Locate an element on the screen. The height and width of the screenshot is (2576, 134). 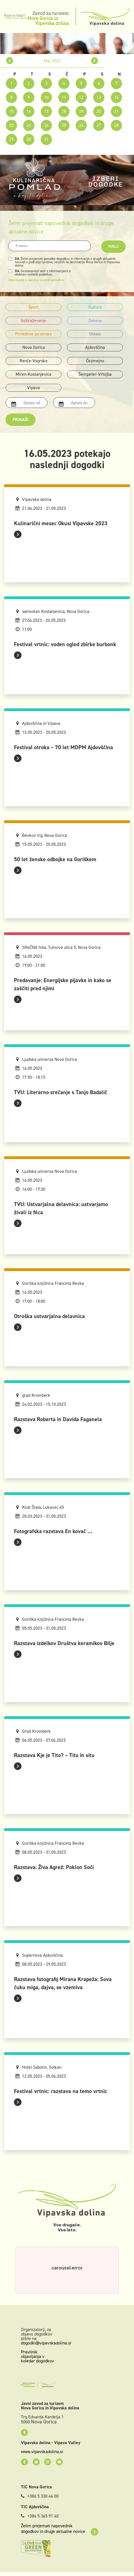
Informacije o varstvu osebnih podatkov is located at coordinates (36, 280).